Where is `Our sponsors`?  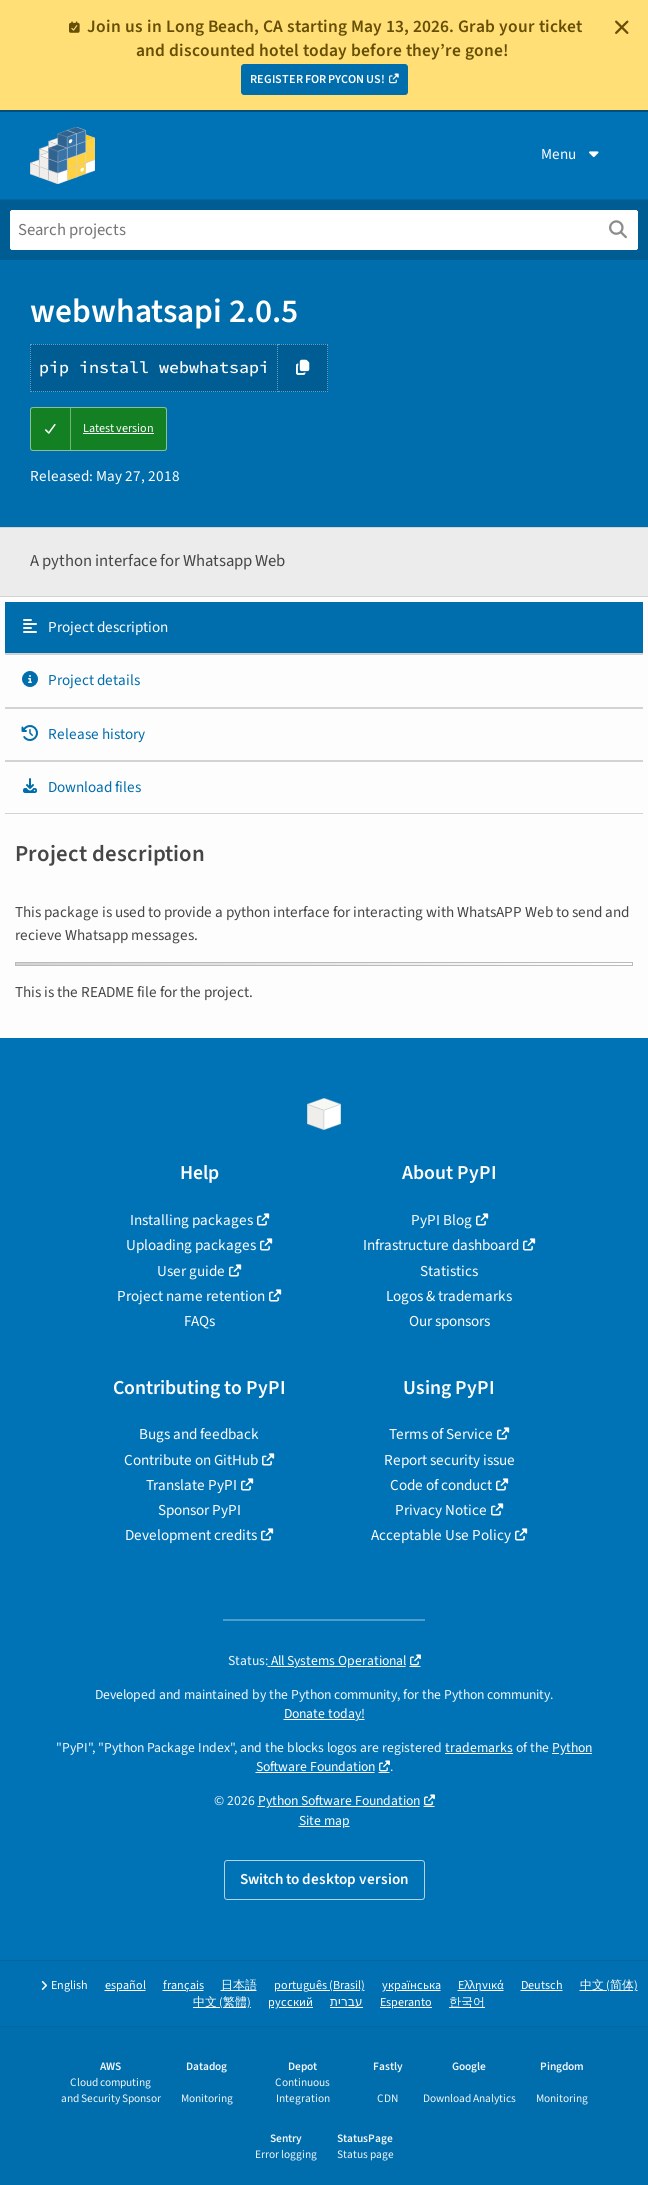
Our sponsors is located at coordinates (449, 1321).